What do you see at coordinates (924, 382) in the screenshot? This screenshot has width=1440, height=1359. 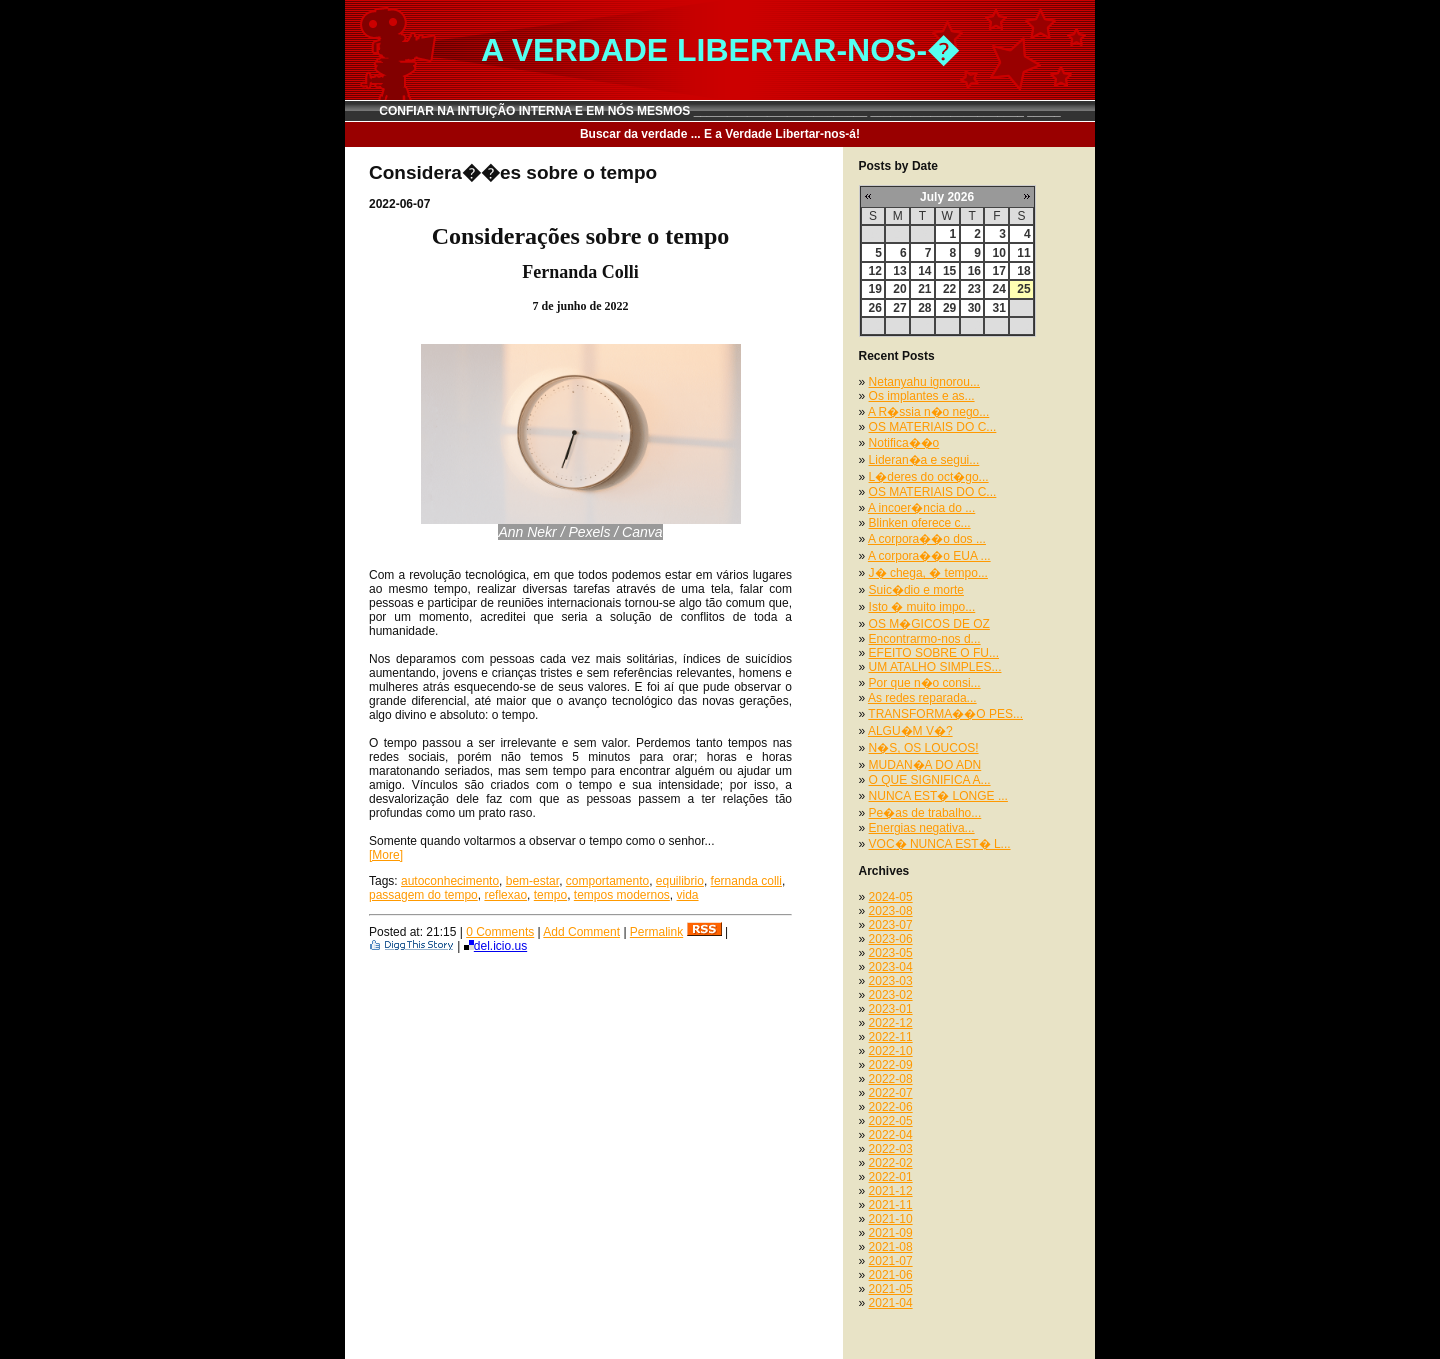 I see `Netanyahu ignorou...` at bounding box center [924, 382].